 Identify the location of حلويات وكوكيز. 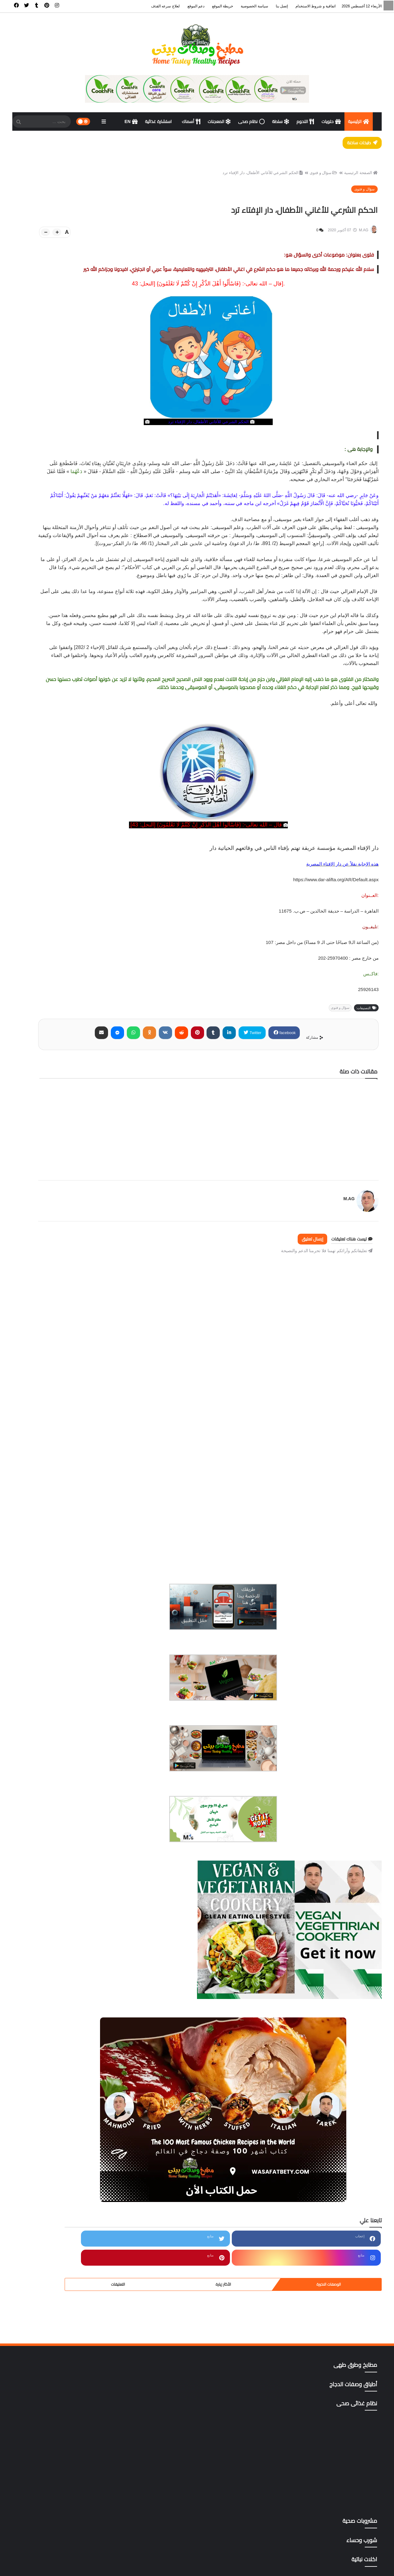
(55, 2104).